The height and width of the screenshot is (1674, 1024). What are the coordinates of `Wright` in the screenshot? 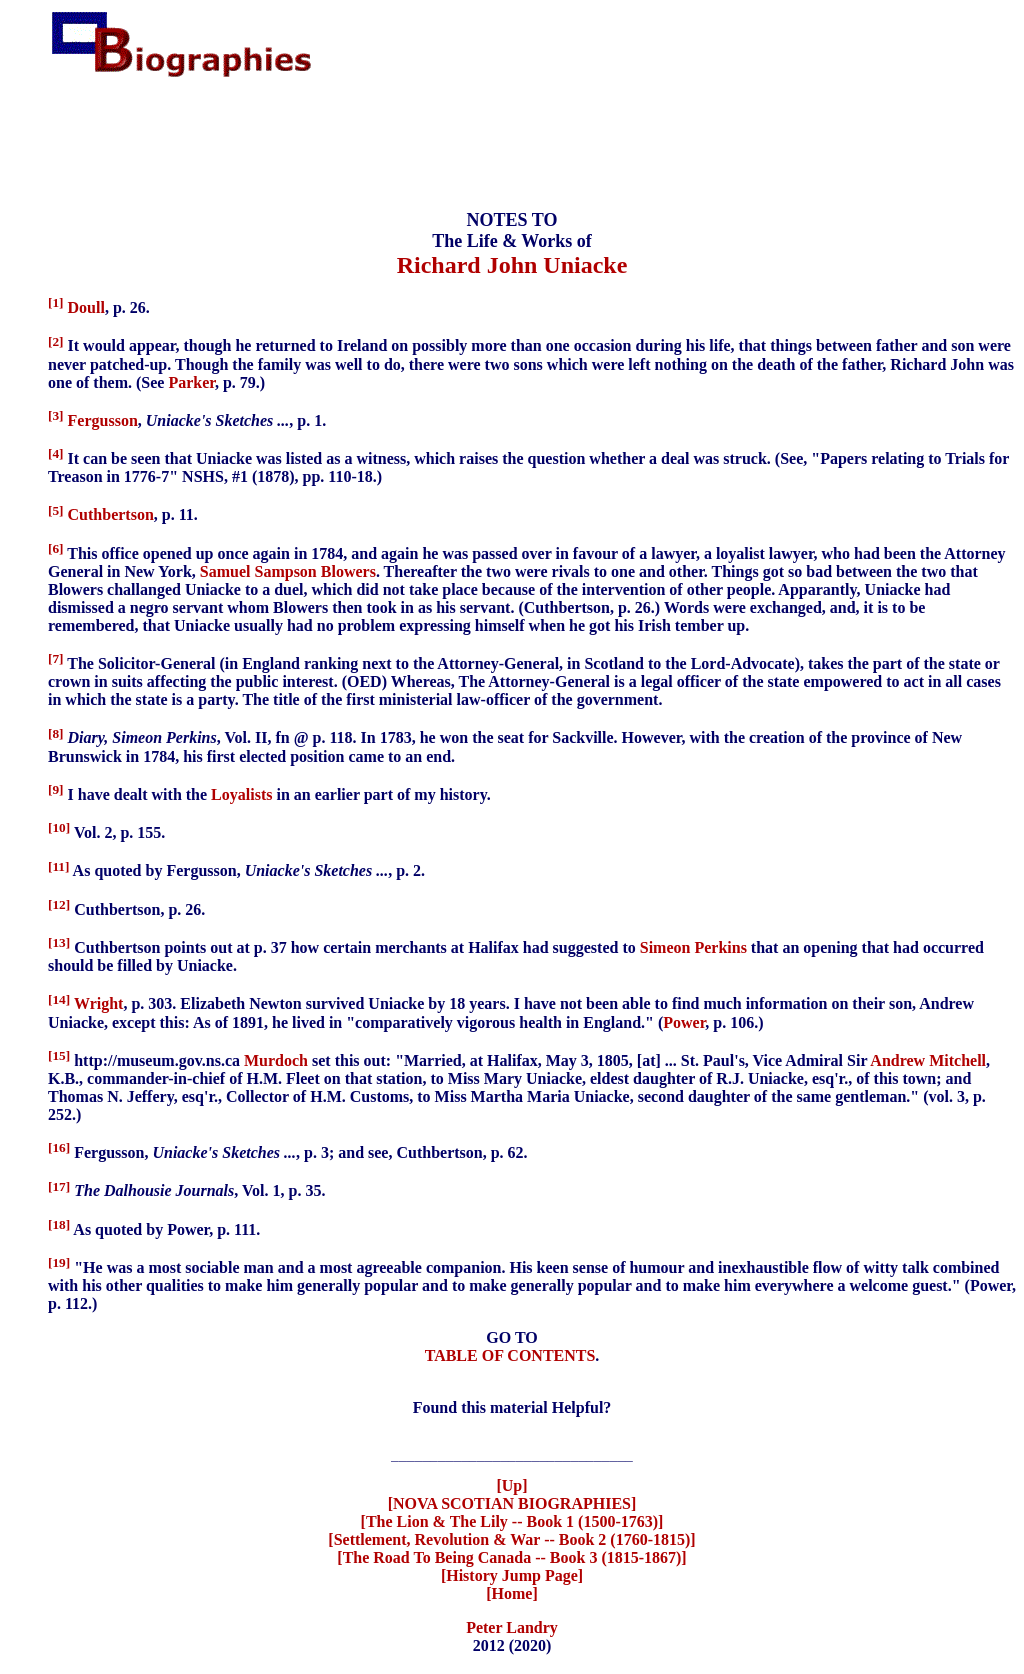 It's located at (98, 1004).